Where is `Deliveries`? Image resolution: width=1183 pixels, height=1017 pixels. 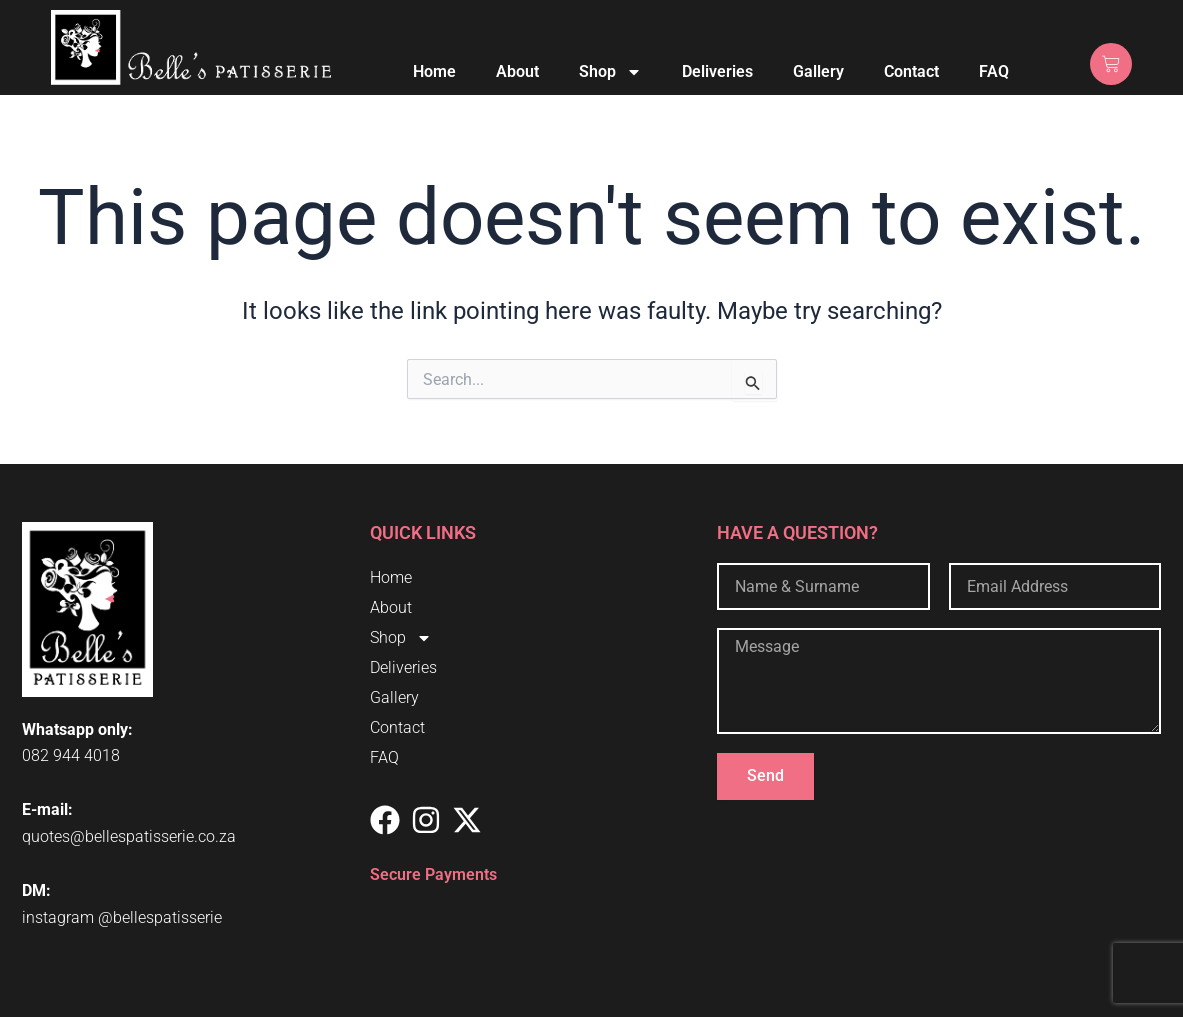
Deliveries is located at coordinates (717, 71).